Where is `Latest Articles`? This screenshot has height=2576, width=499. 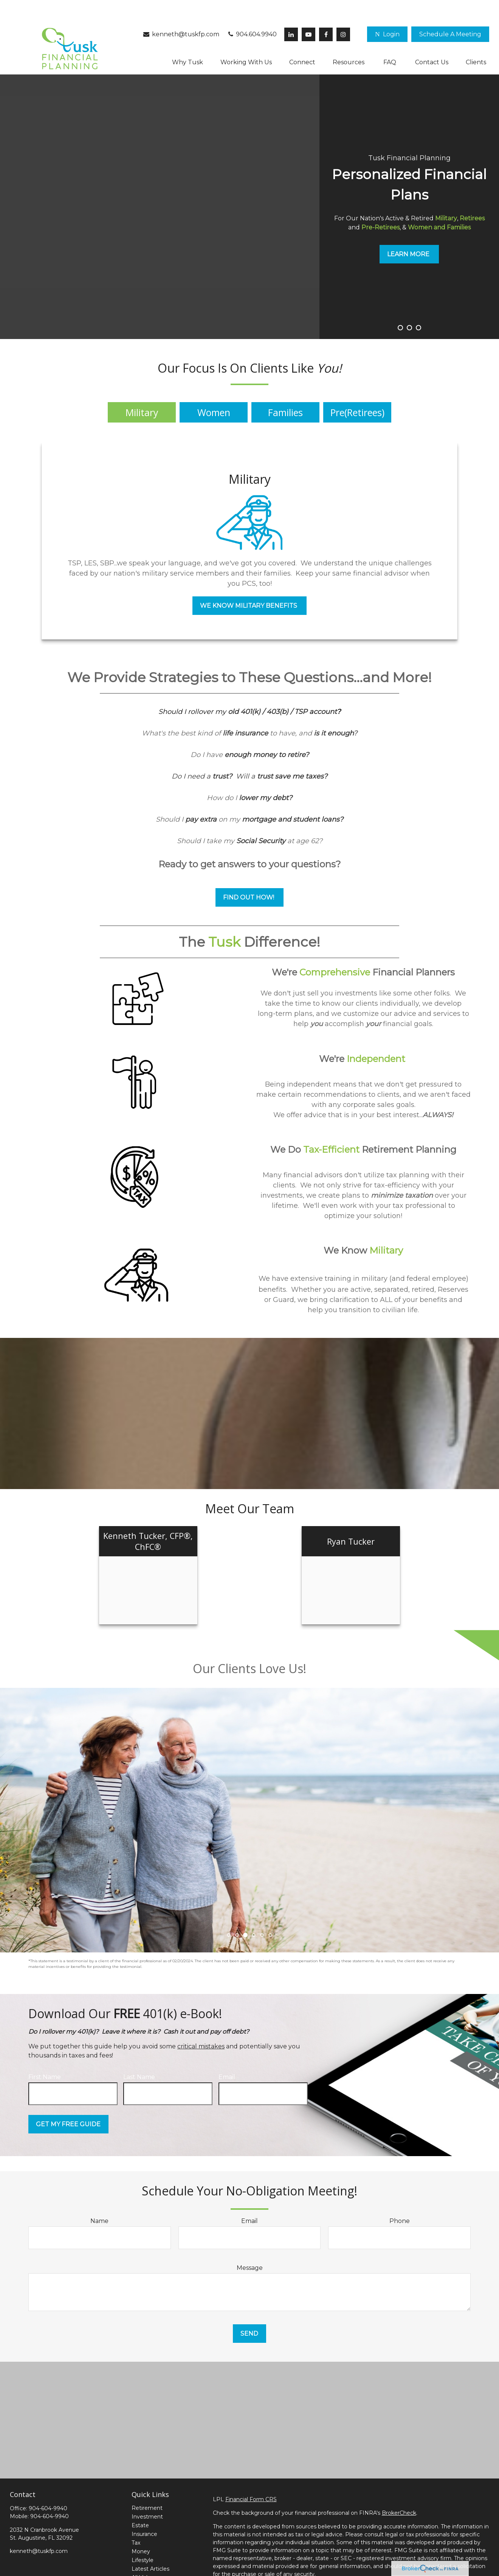 Latest Articles is located at coordinates (150, 2546).